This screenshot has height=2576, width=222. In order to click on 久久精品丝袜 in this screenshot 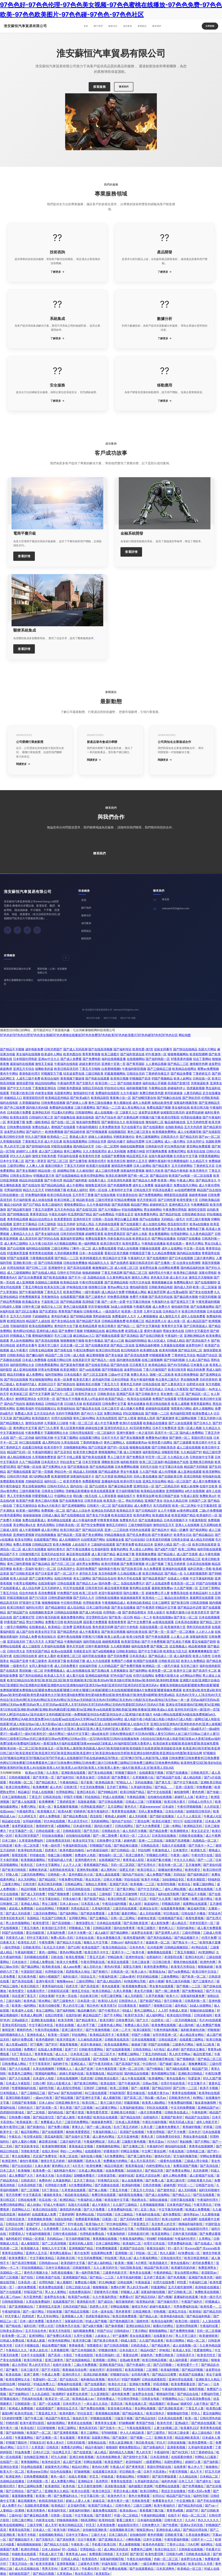, I will do `click(188, 2476)`.